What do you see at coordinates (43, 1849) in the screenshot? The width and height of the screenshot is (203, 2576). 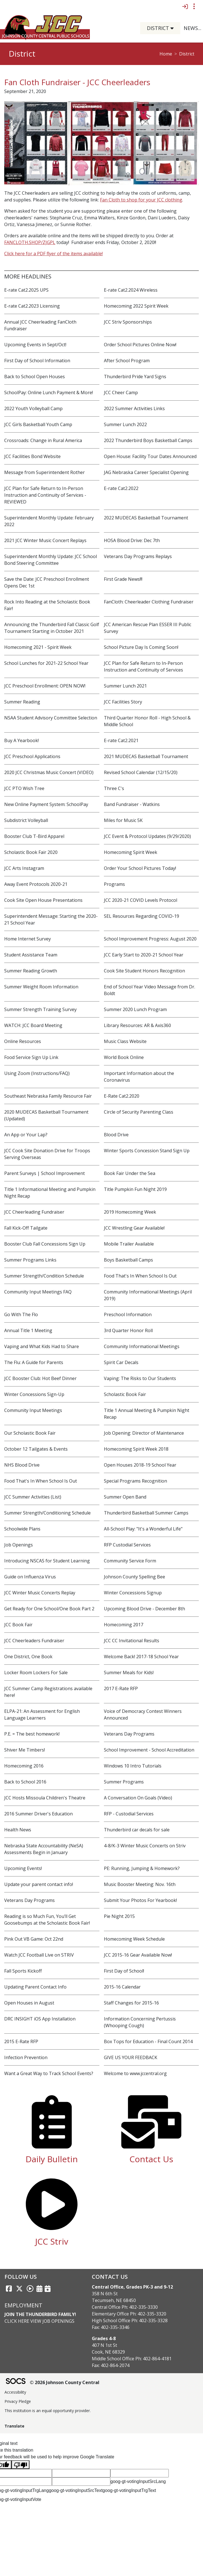 I see `Nebraska State Accountability (NeSA) Assessments Begin in January` at bounding box center [43, 1849].